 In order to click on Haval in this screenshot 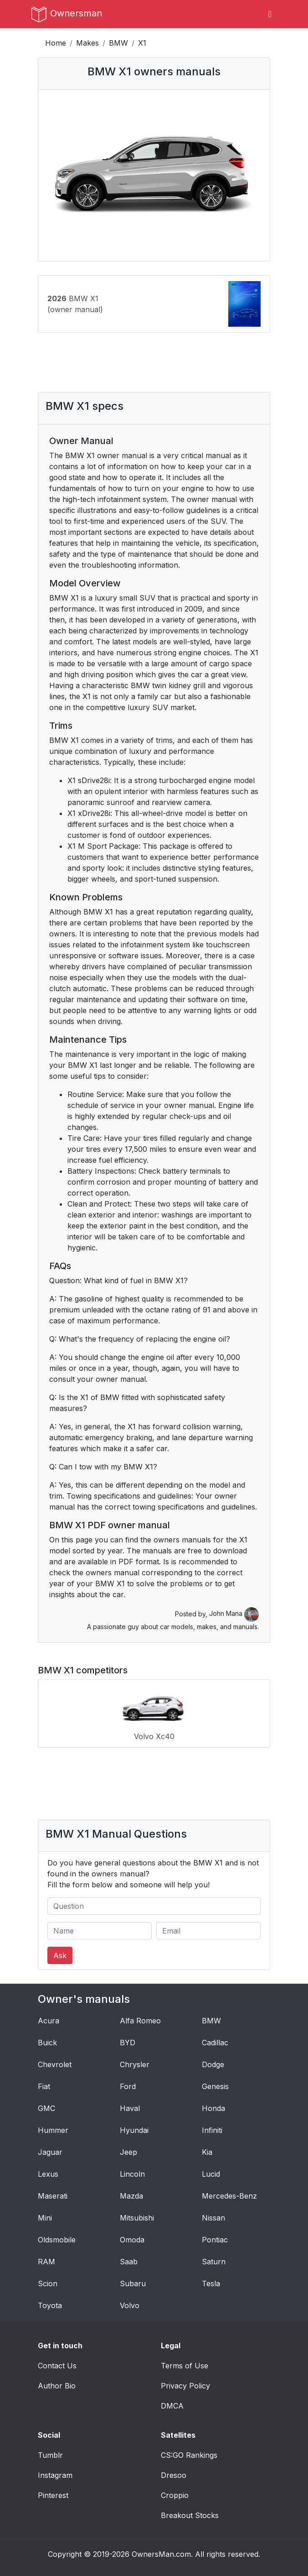, I will do `click(130, 2108)`.